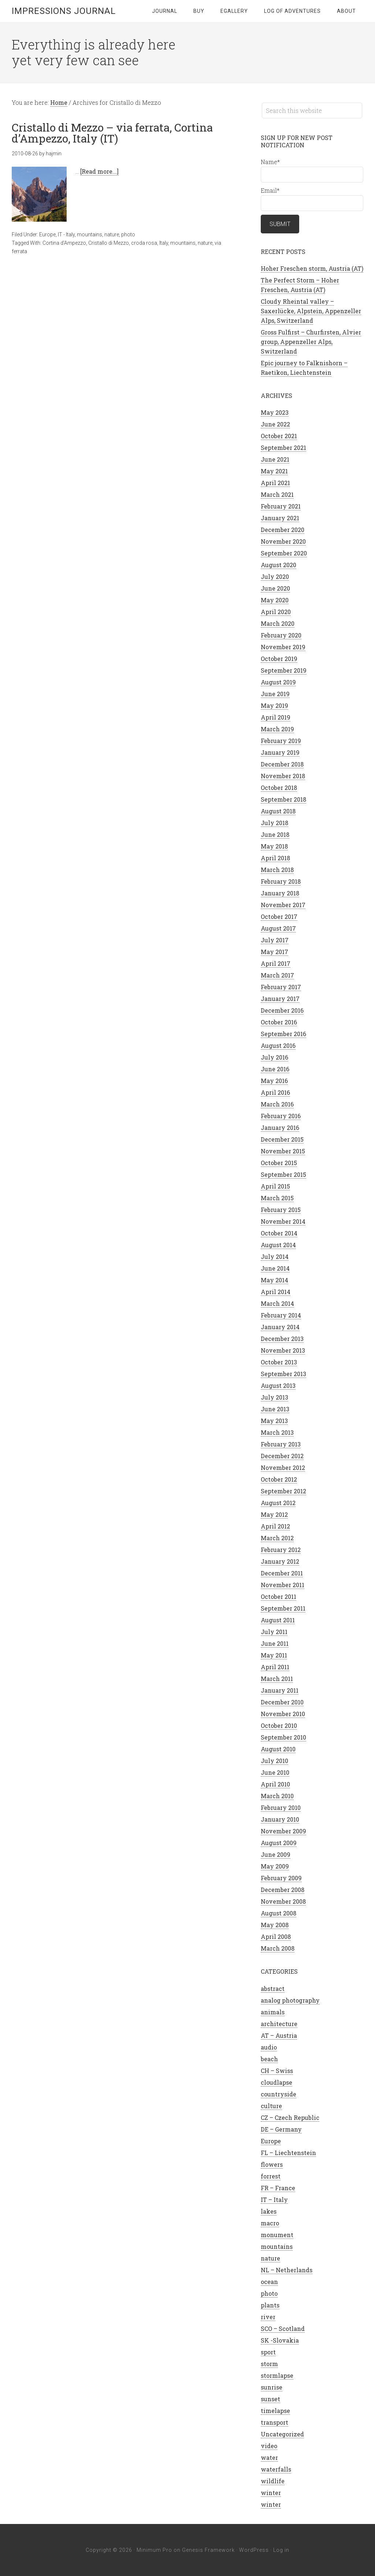 The image size is (375, 2576). Describe the element at coordinates (281, 1444) in the screenshot. I see `February 2013` at that location.